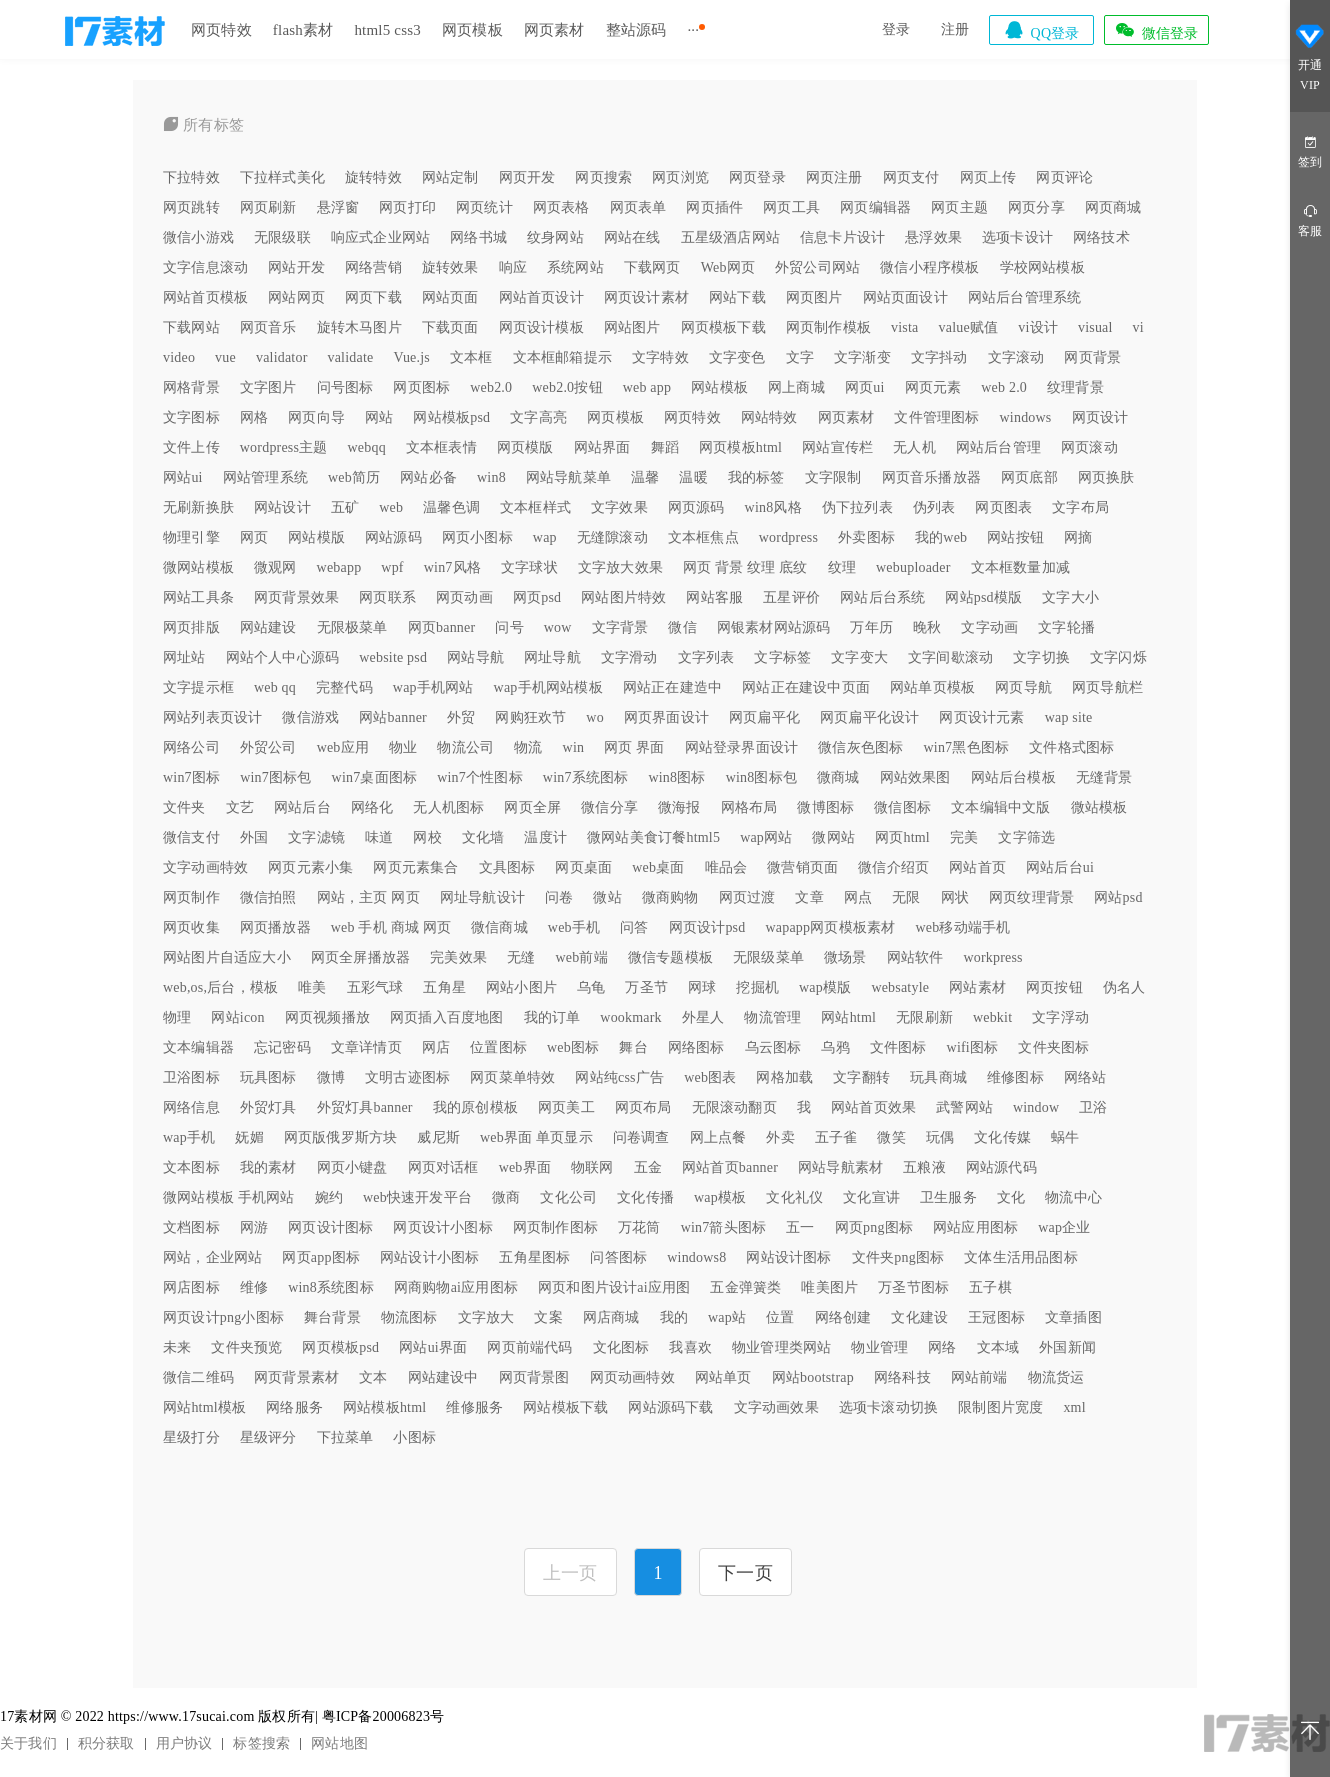  I want to click on web qq, so click(275, 687).